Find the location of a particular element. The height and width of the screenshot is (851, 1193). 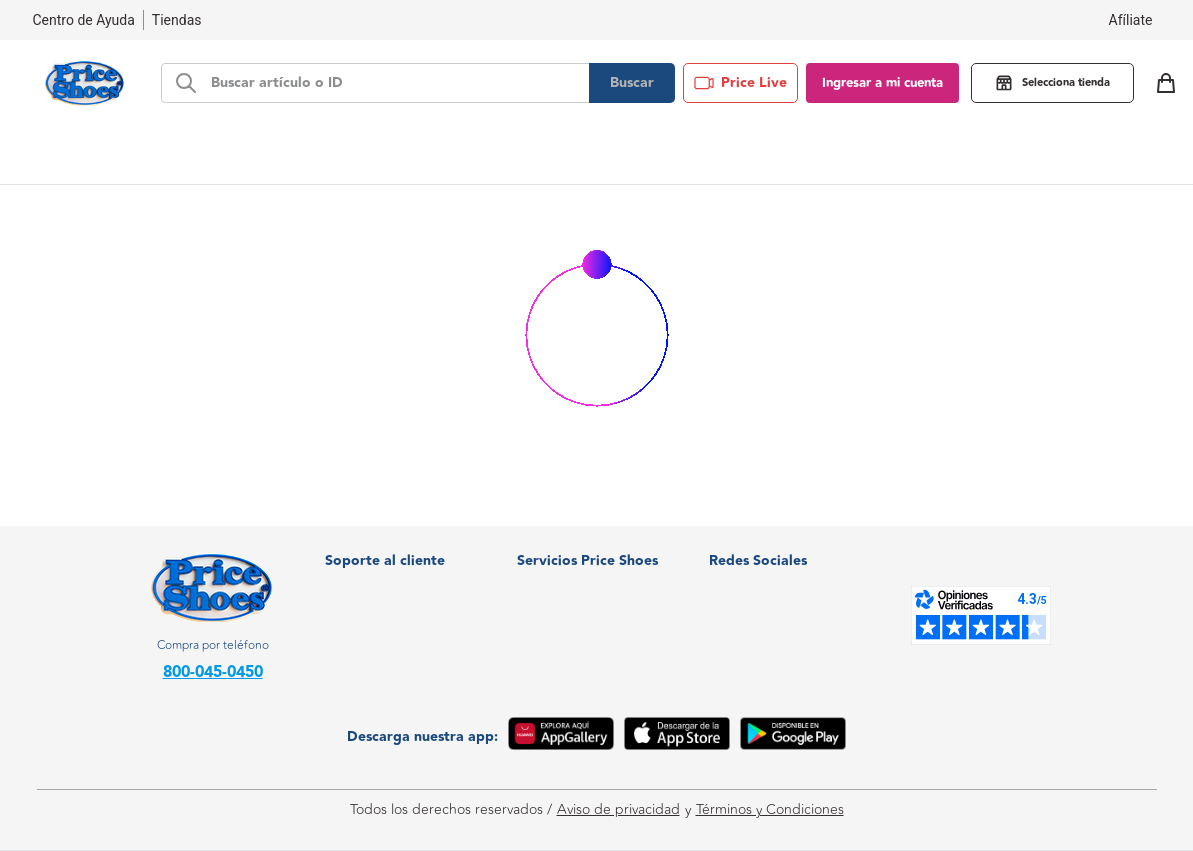

Crediprice is located at coordinates (550, 579).